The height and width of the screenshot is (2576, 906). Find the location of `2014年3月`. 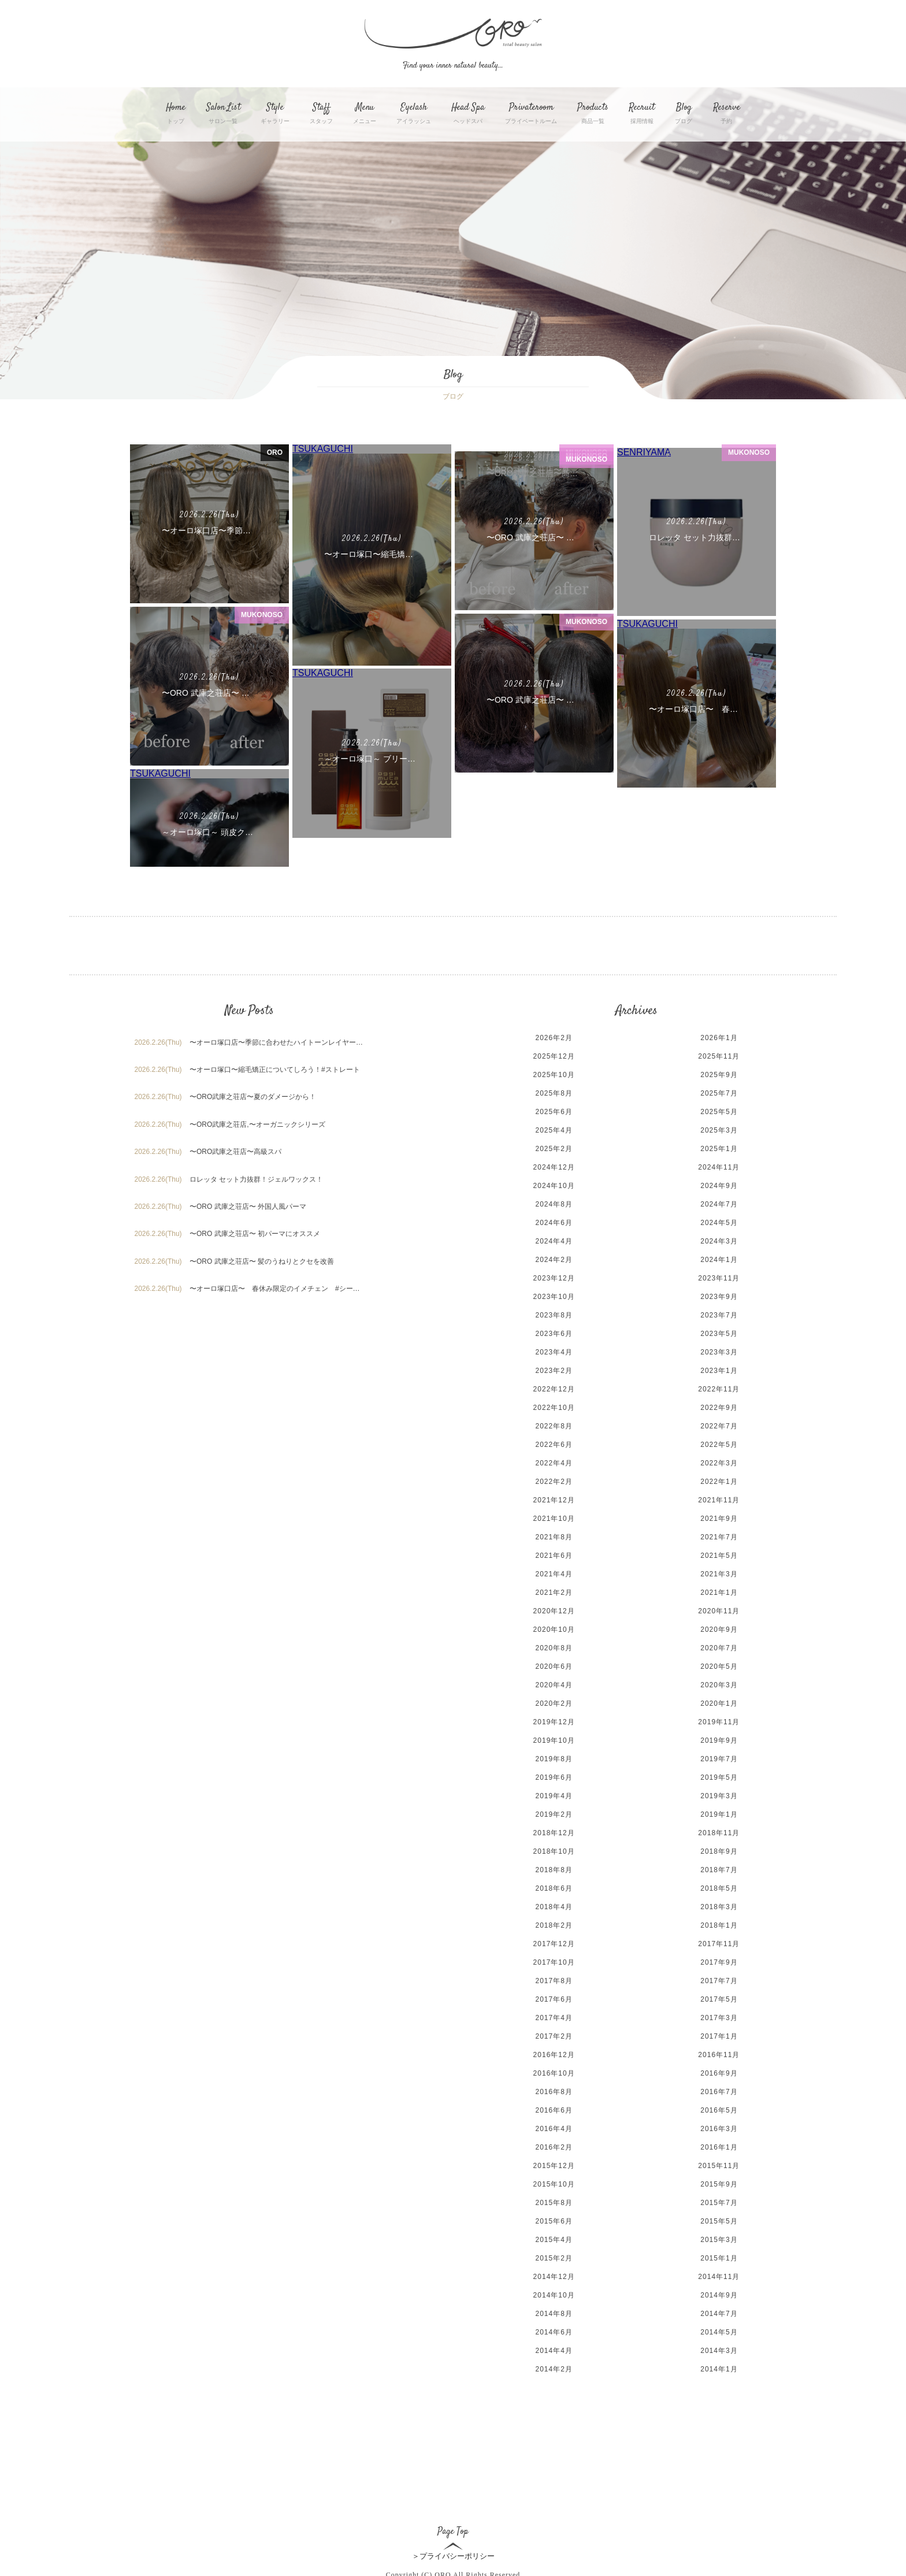

2014年3月 is located at coordinates (718, 2330).